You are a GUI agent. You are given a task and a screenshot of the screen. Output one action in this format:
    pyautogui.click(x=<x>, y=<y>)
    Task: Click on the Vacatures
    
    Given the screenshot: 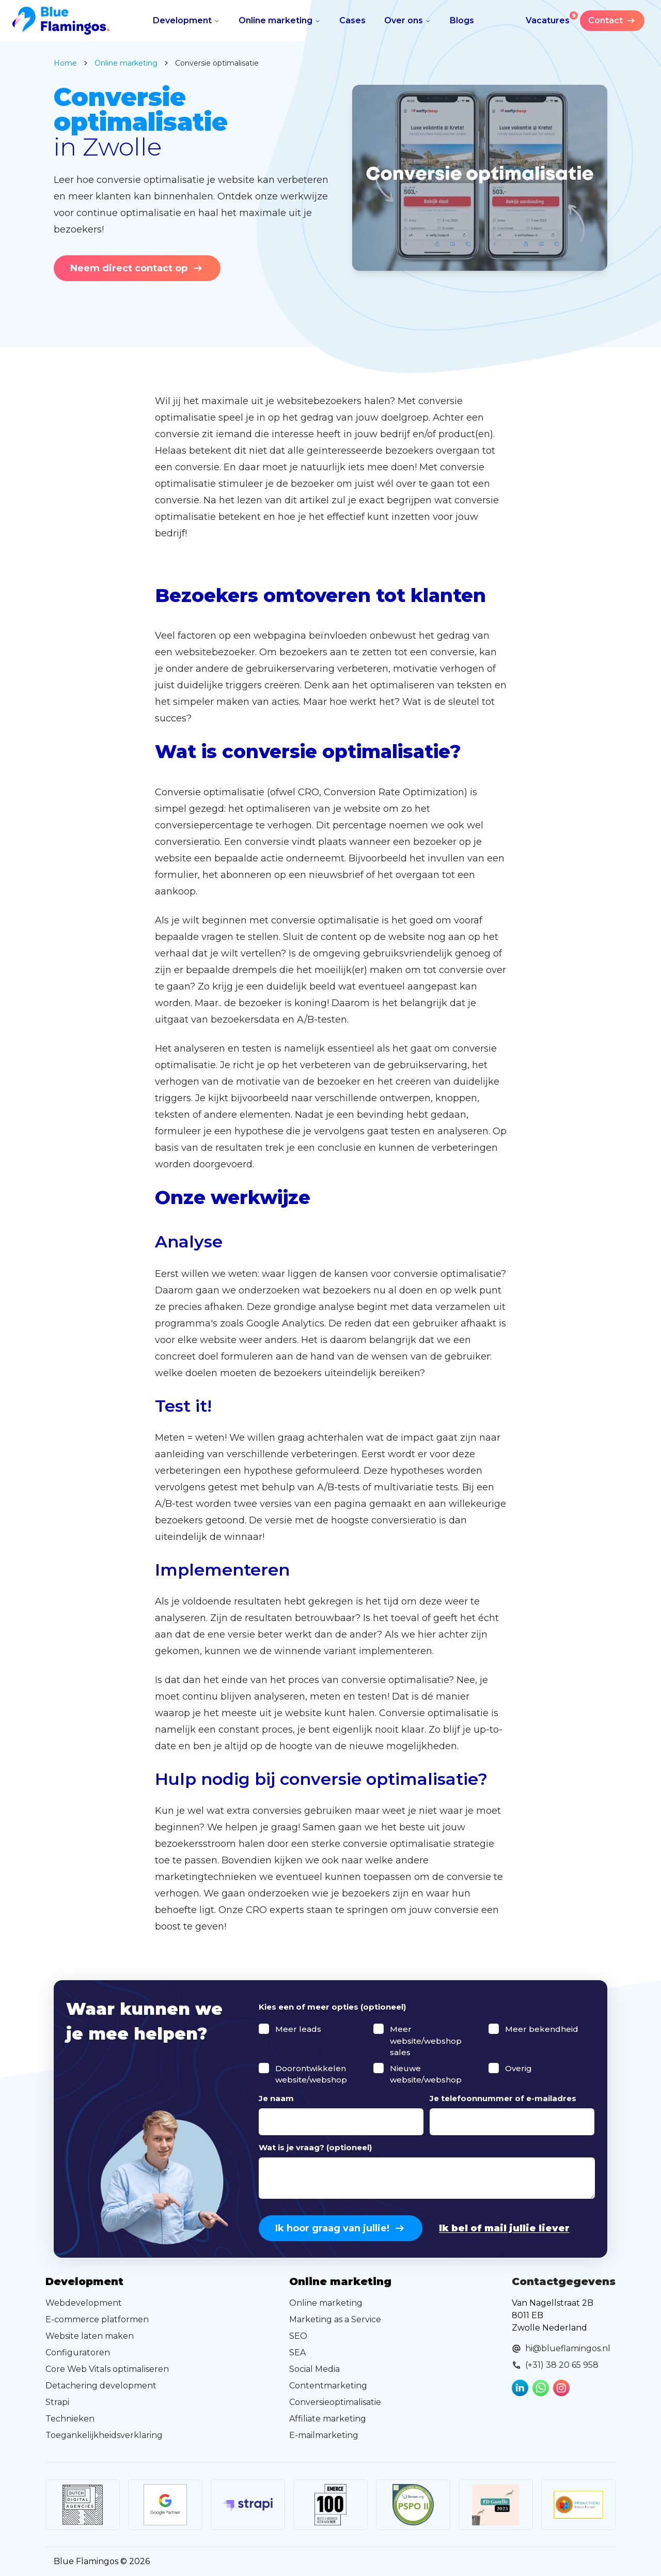 What is the action you would take?
    pyautogui.click(x=552, y=18)
    